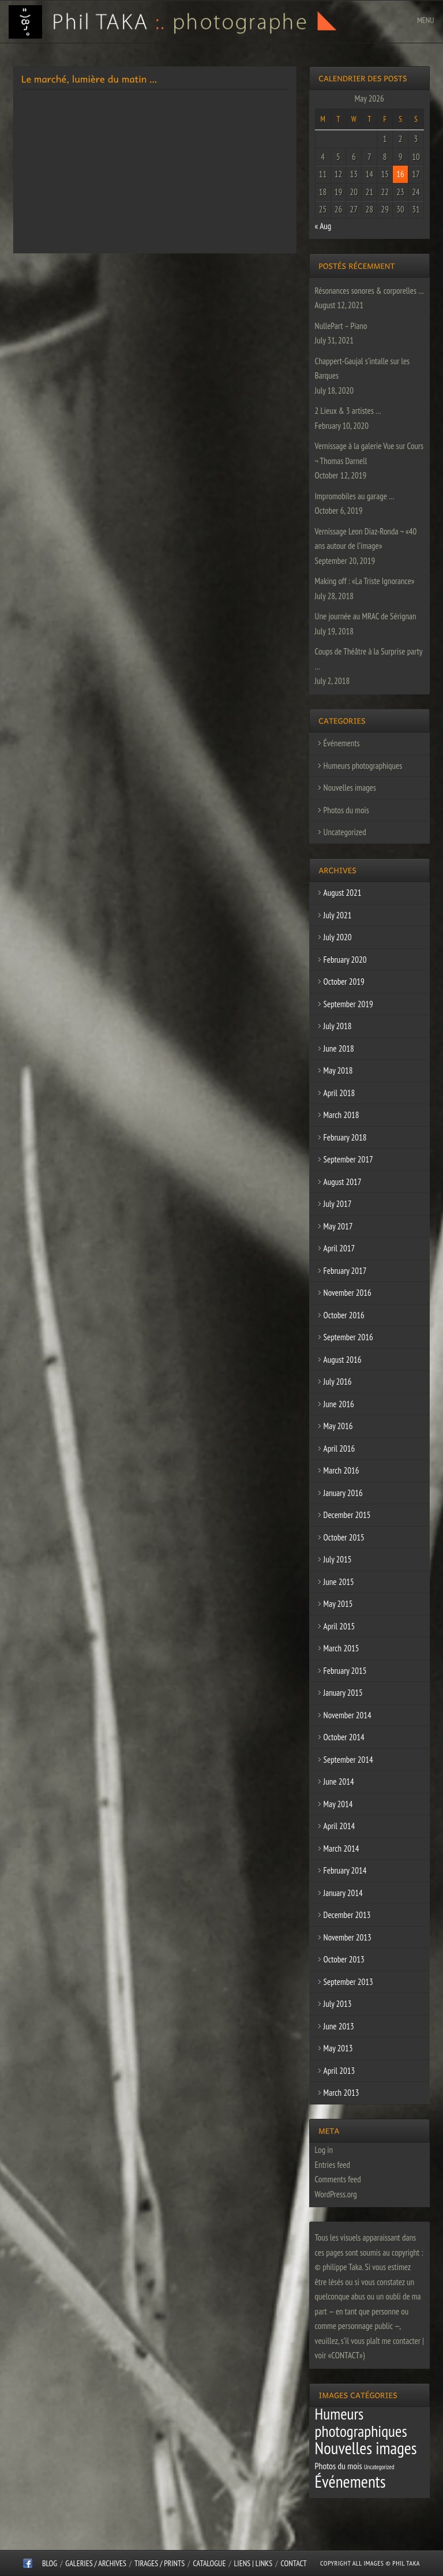  Describe the element at coordinates (341, 1470) in the screenshot. I see `March 2016` at that location.